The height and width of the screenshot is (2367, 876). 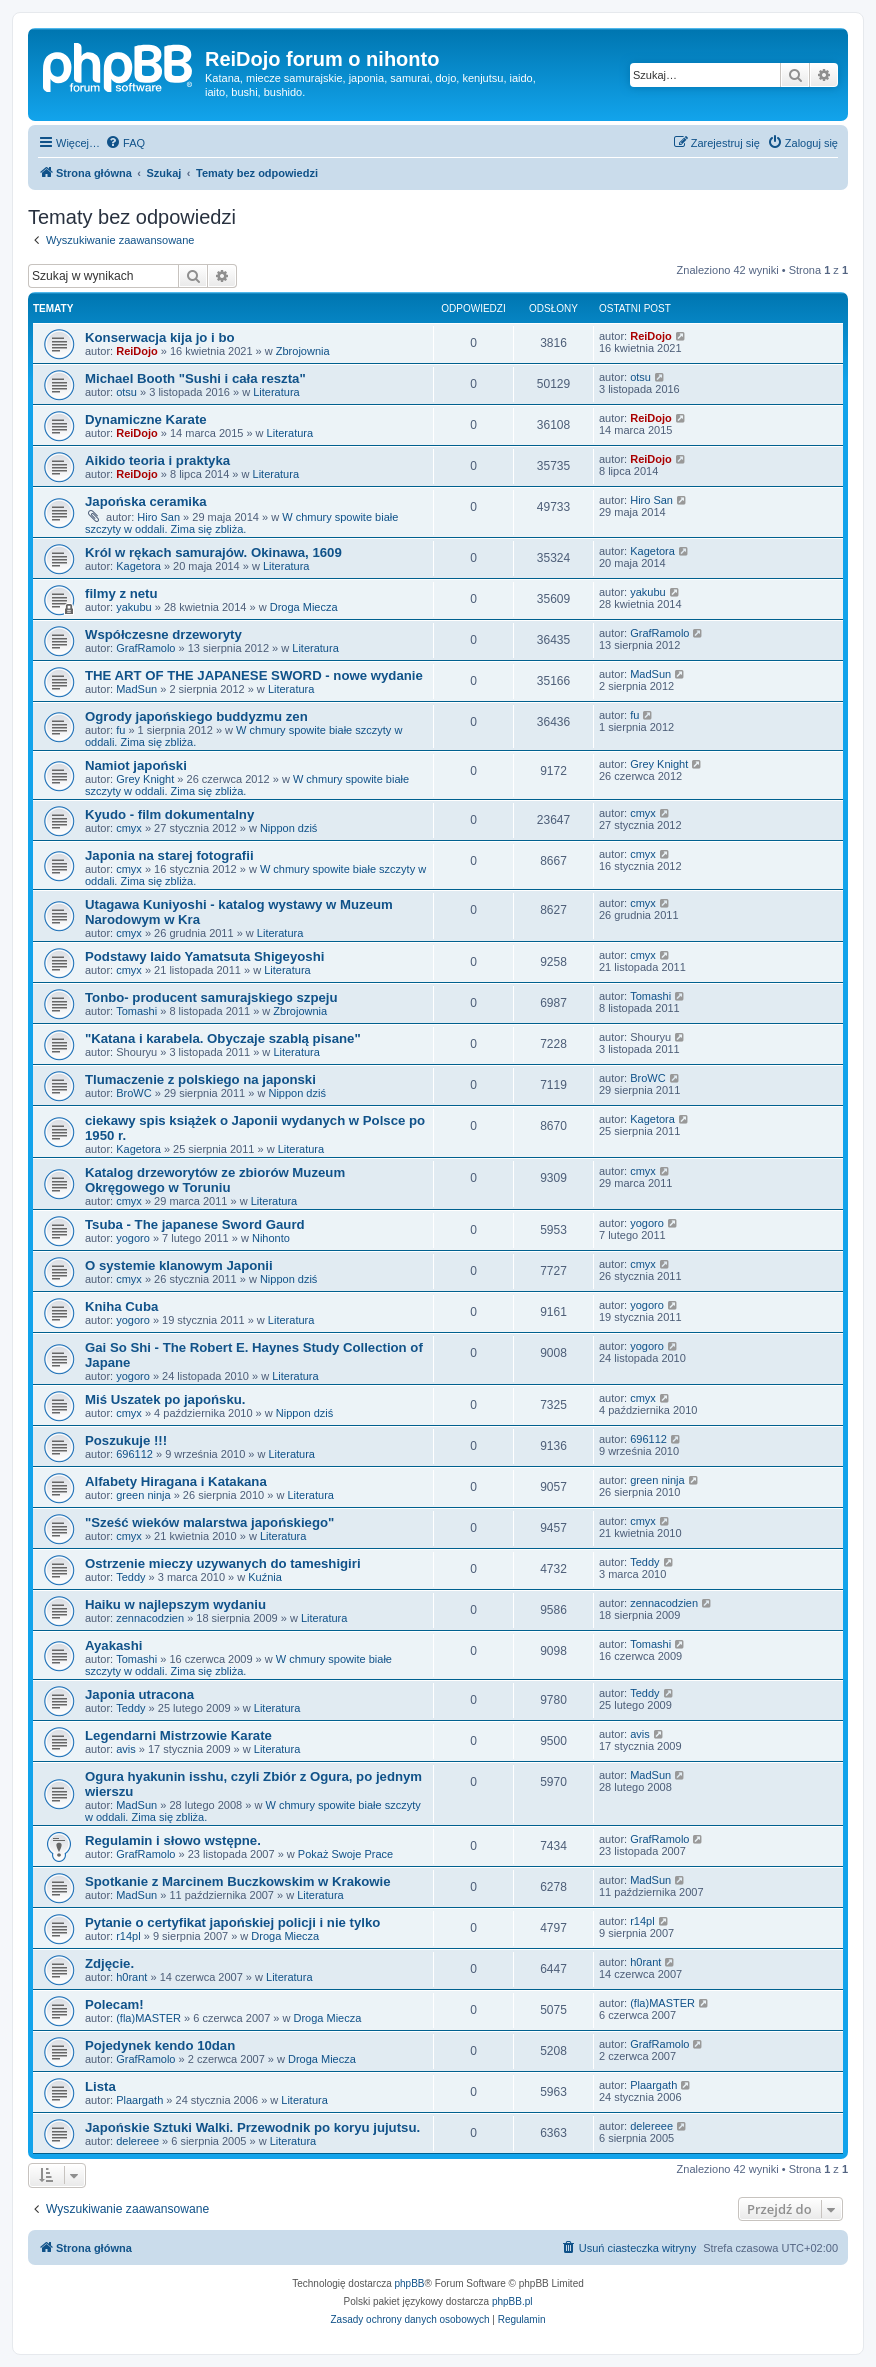 I want to click on Tomashi, so click(x=136, y=1011).